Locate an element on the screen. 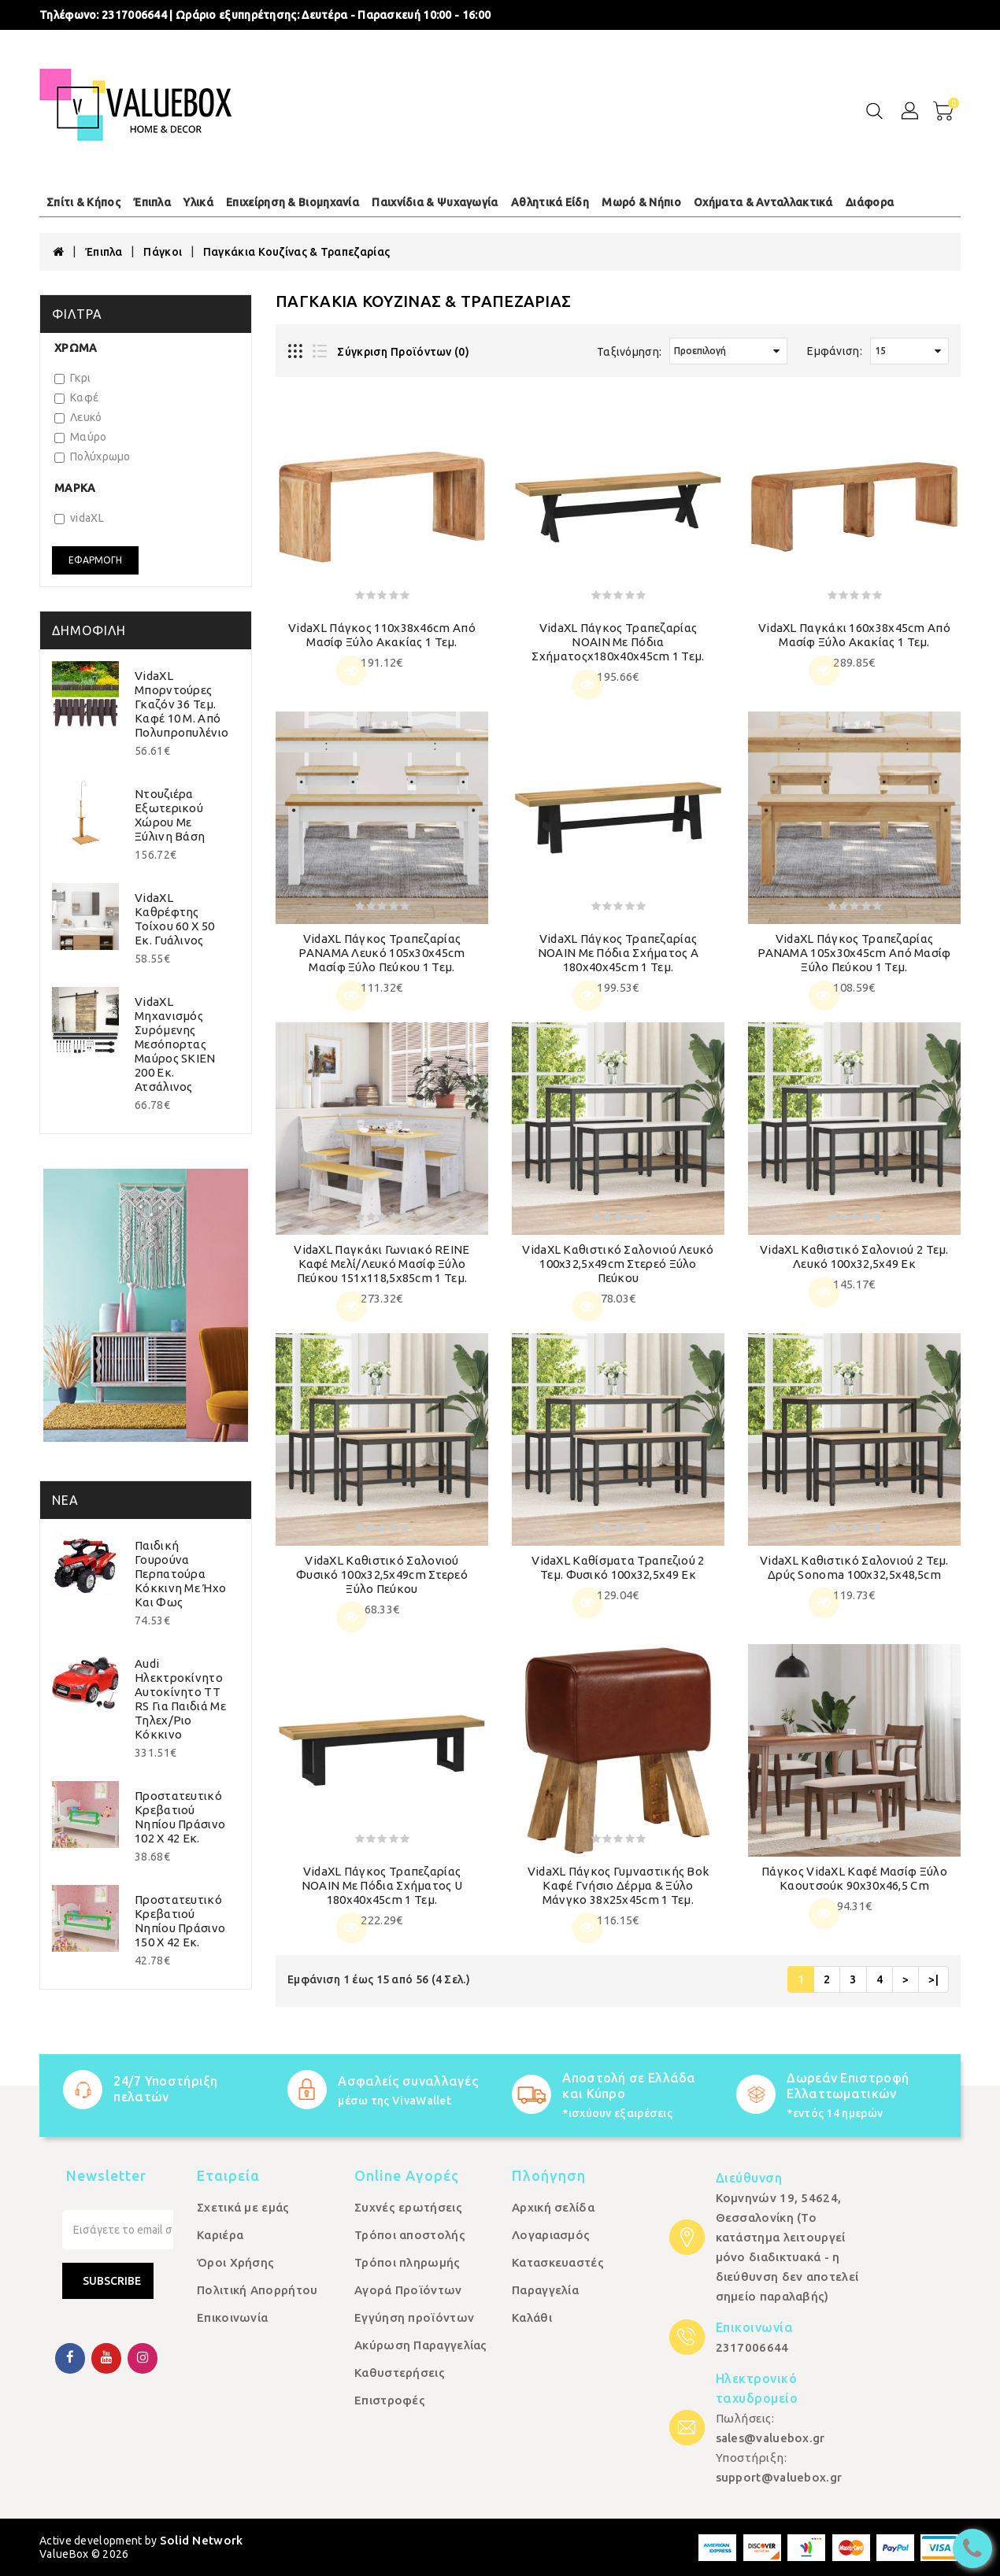 The height and width of the screenshot is (2576, 1000). Καφέ is located at coordinates (76, 397).